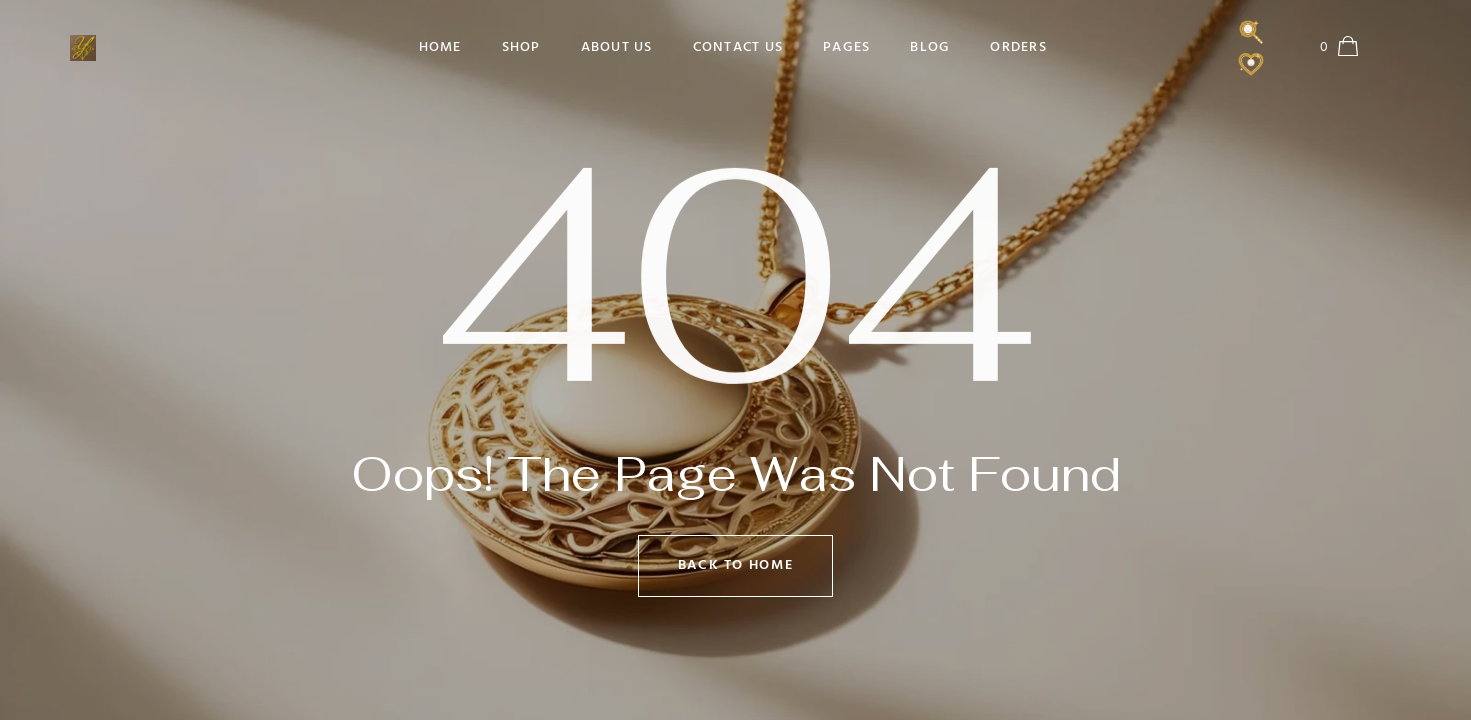  I want to click on Shop, so click(521, 47).